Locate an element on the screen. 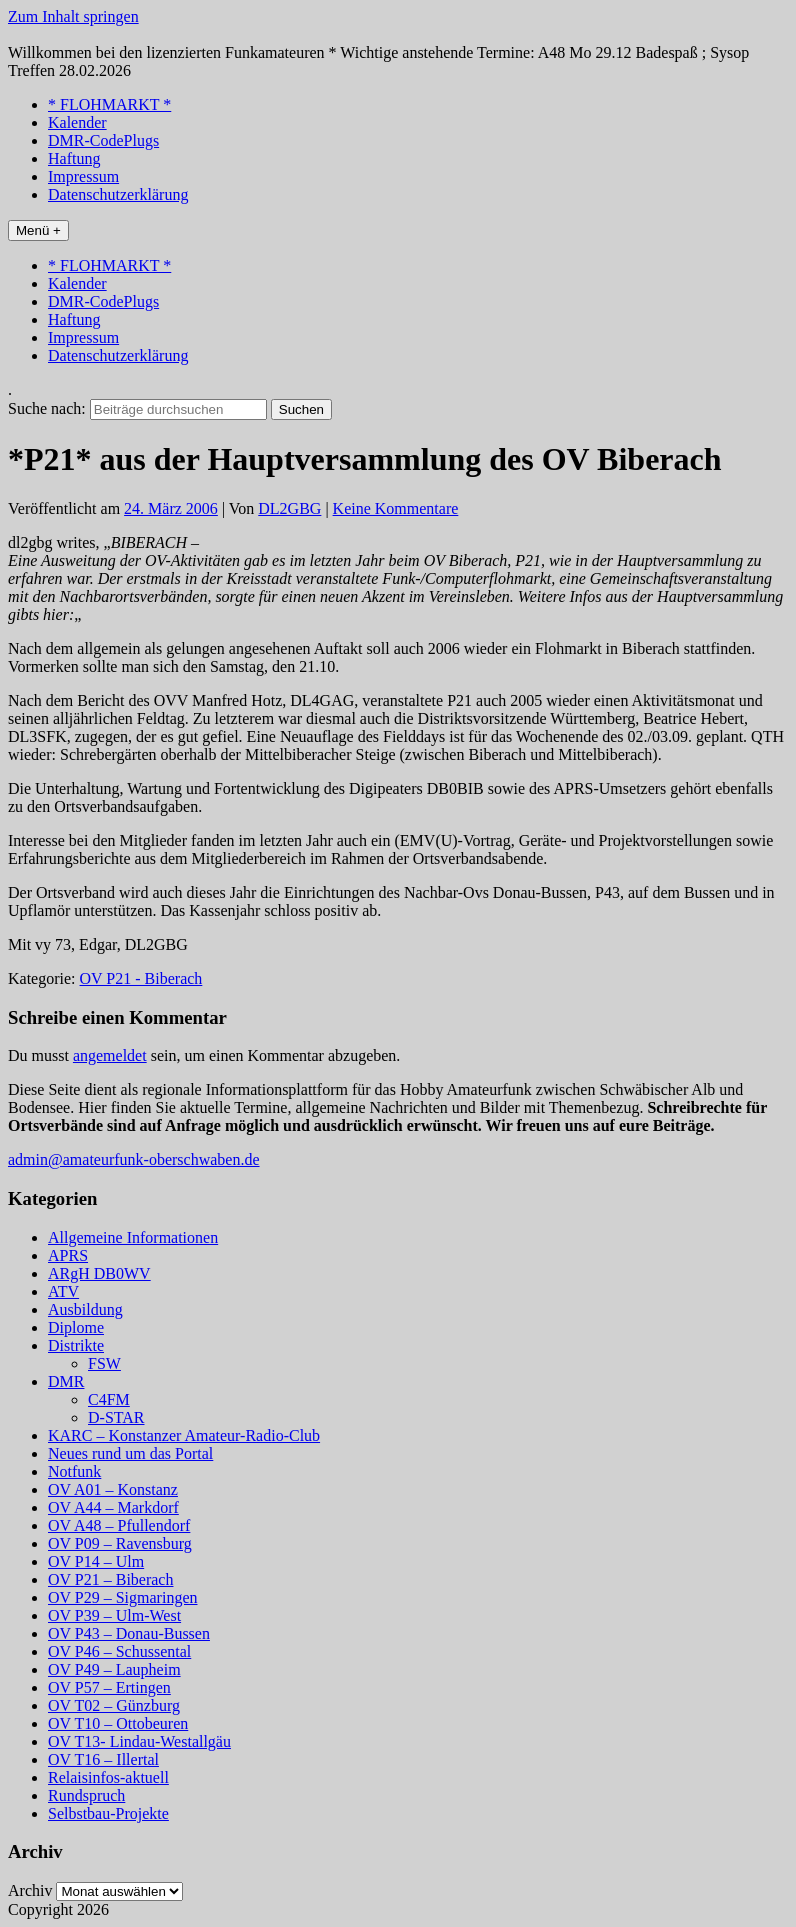 The height and width of the screenshot is (1927, 796). OV P49 – Laupheim is located at coordinates (114, 1669).